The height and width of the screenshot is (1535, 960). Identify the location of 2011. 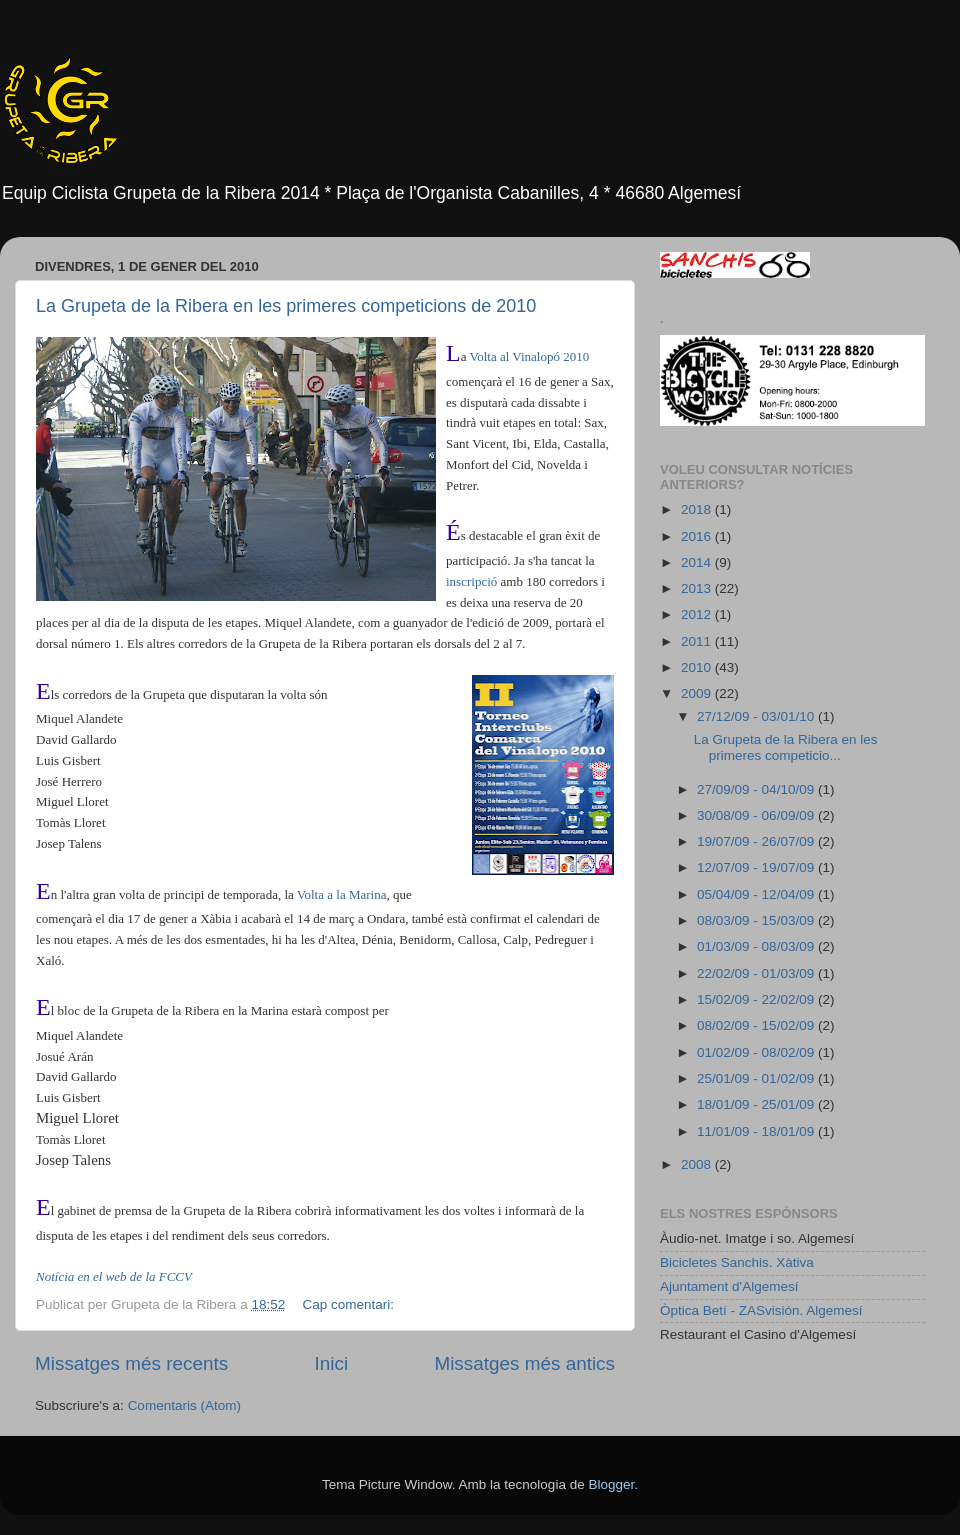
(698, 641).